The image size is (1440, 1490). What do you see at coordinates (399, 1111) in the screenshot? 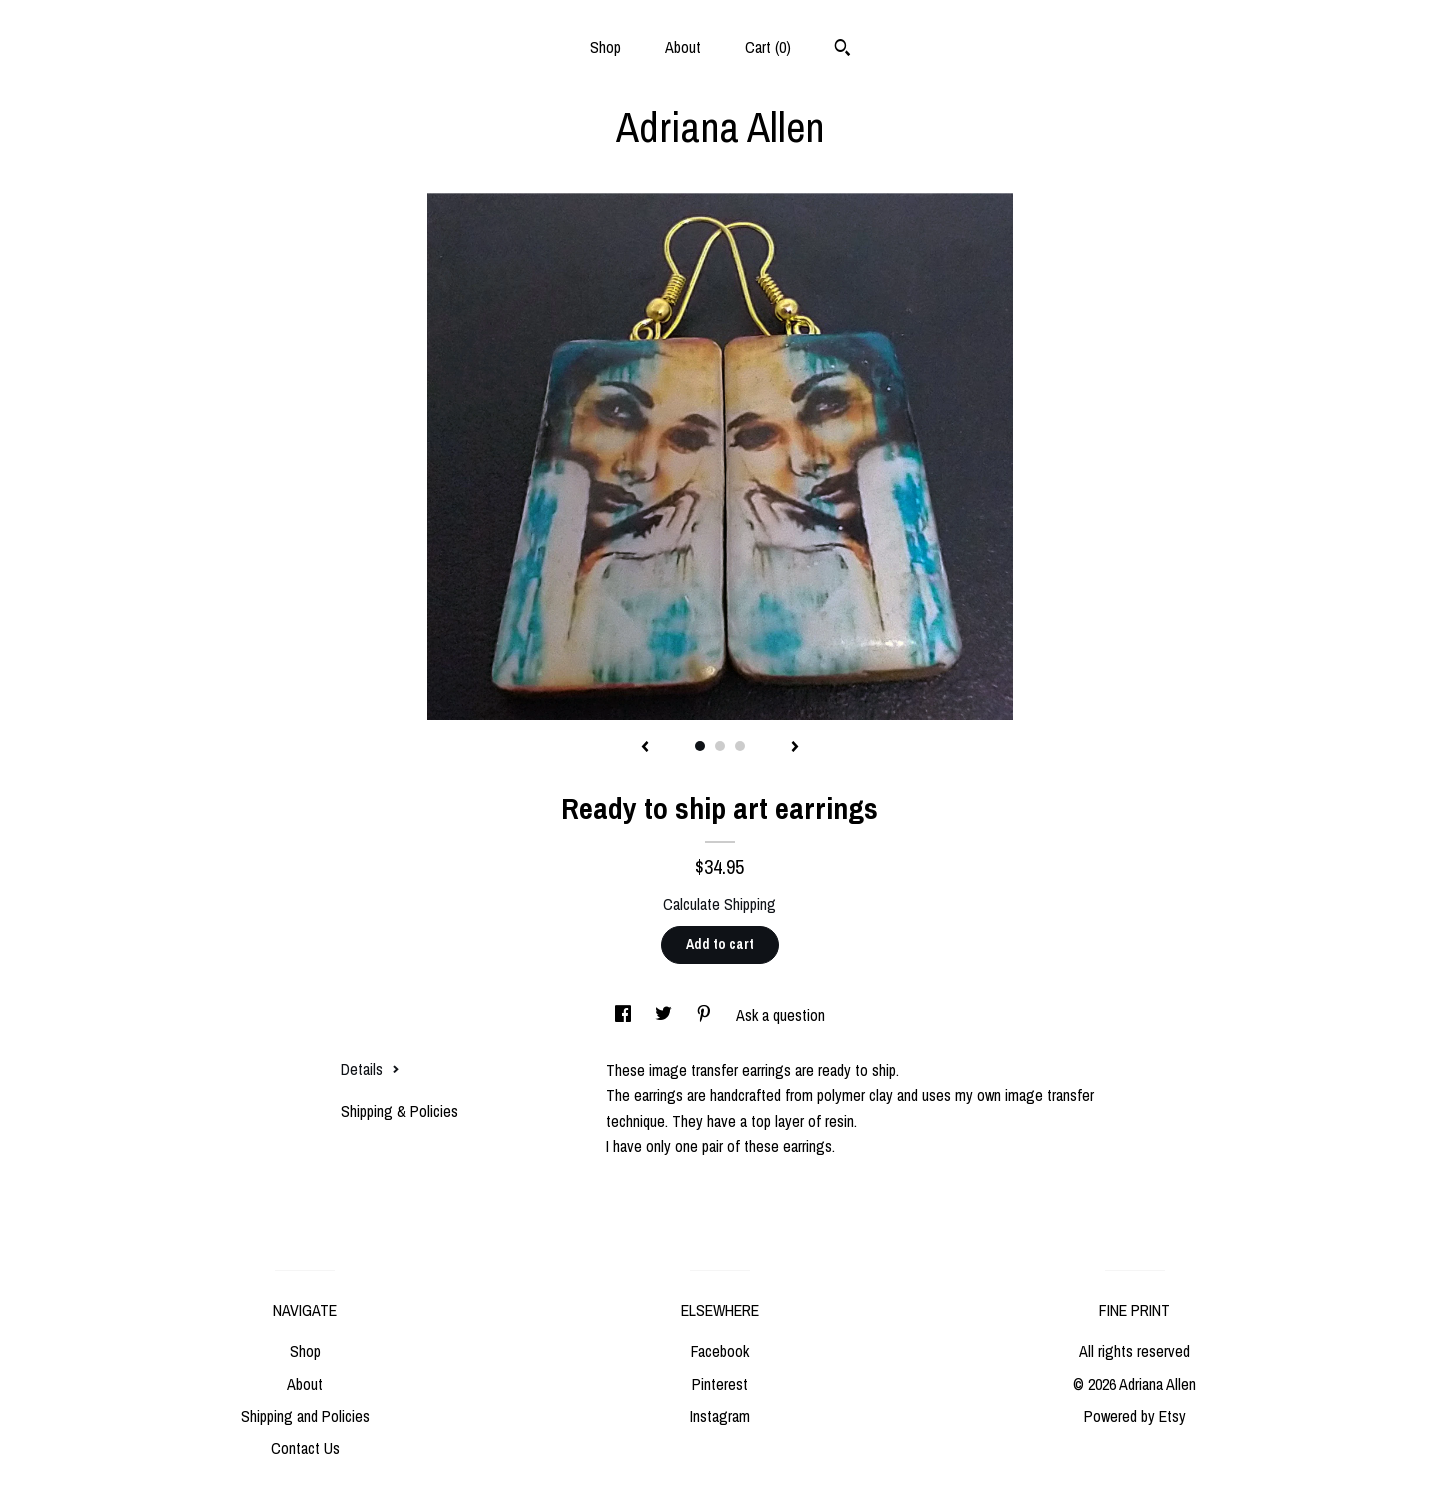
I see `Shipping & Policies` at bounding box center [399, 1111].